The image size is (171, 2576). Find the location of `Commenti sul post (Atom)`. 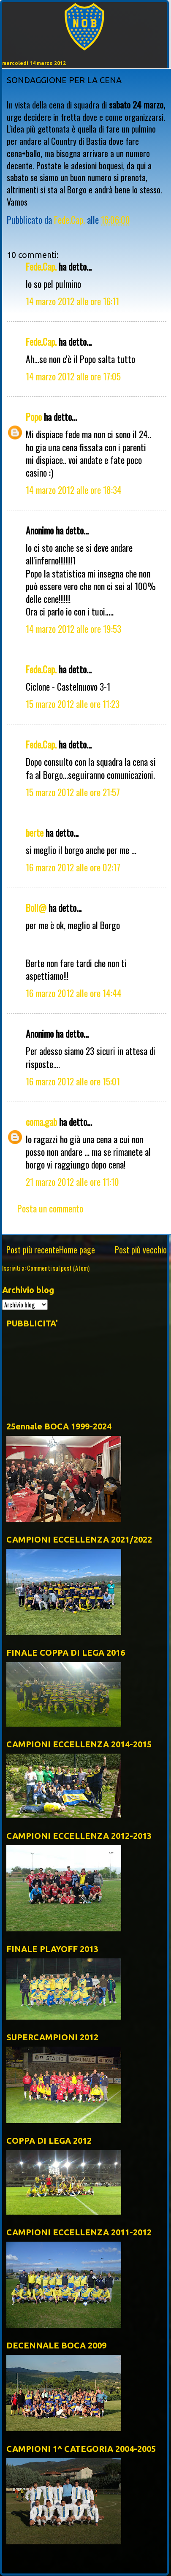

Commenti sul post (Atom) is located at coordinates (58, 1268).